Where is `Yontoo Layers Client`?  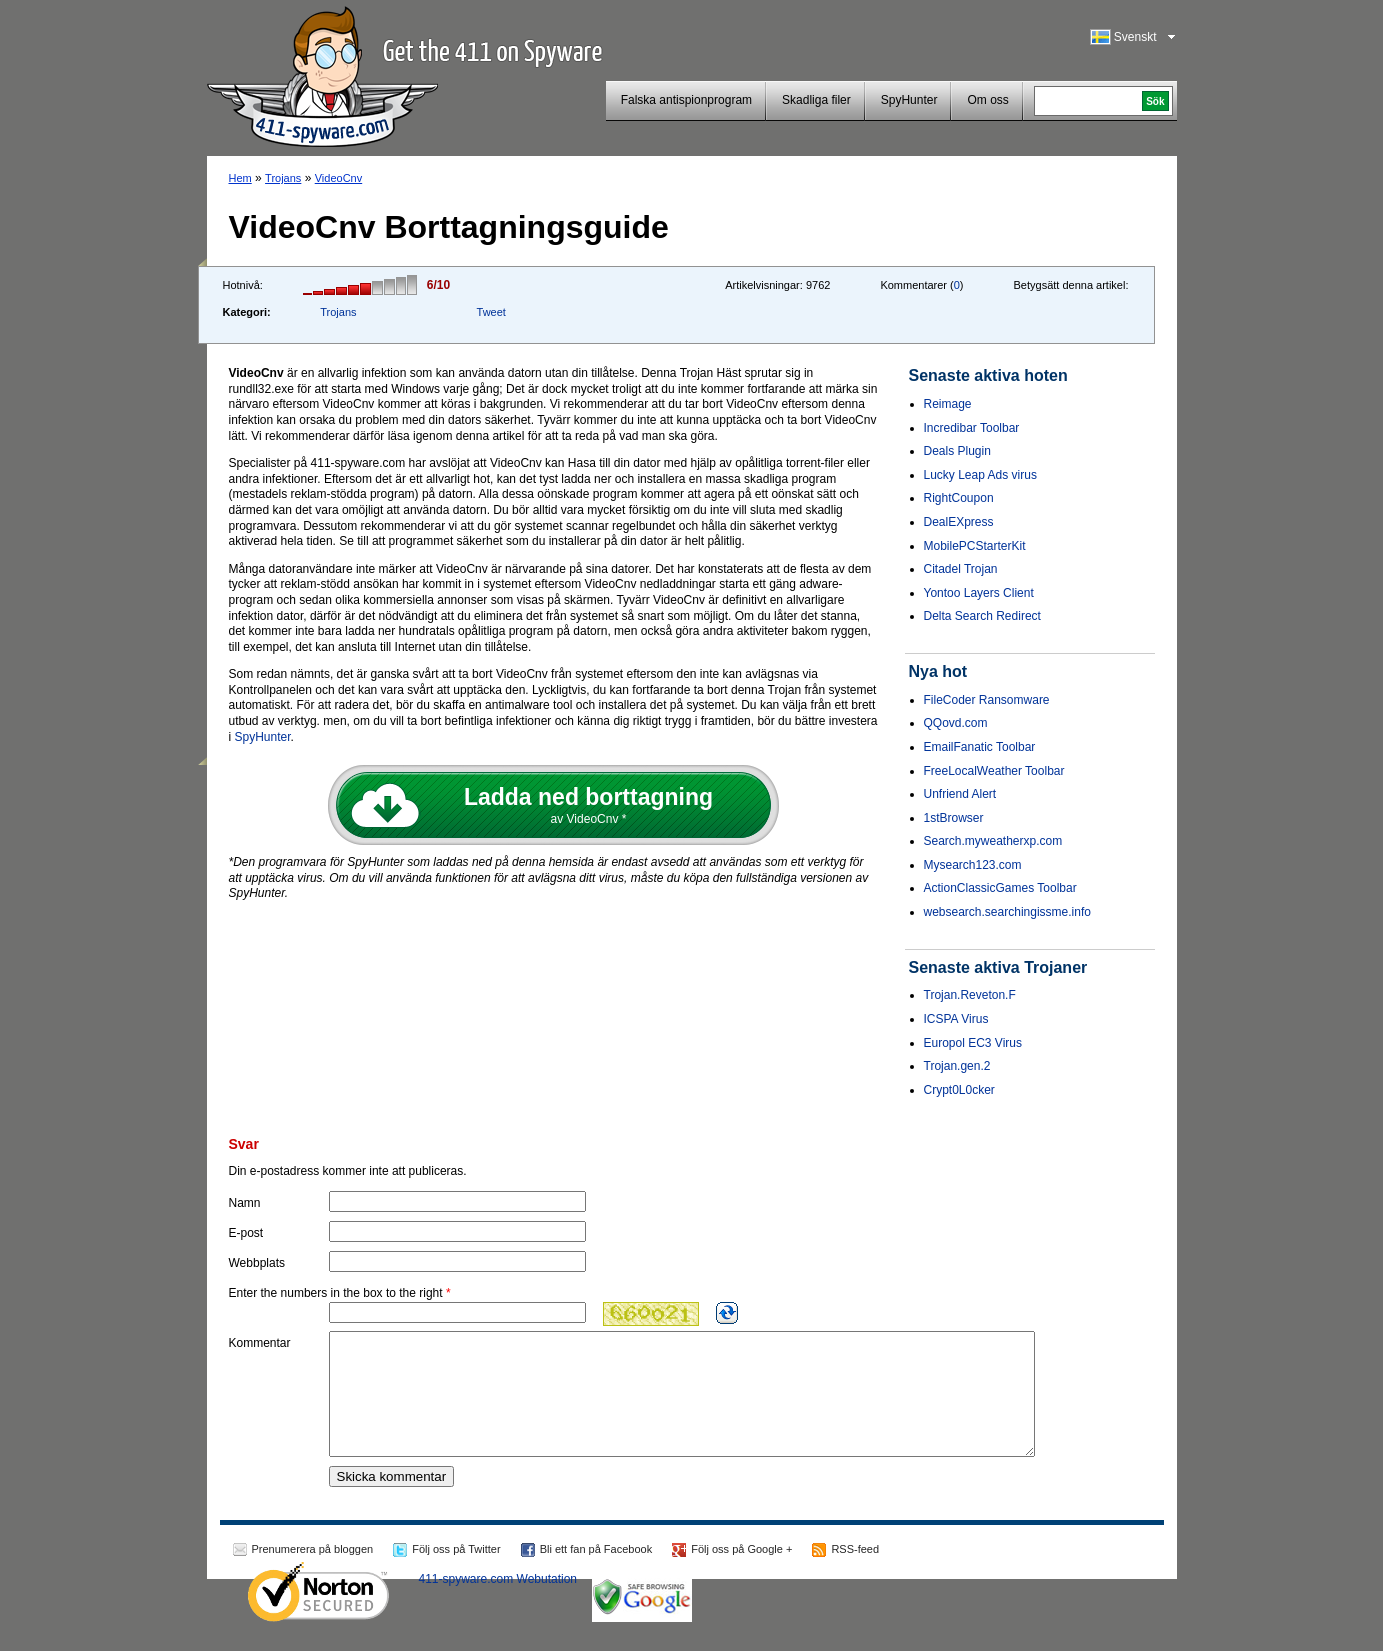 Yontoo Layers Client is located at coordinates (979, 593).